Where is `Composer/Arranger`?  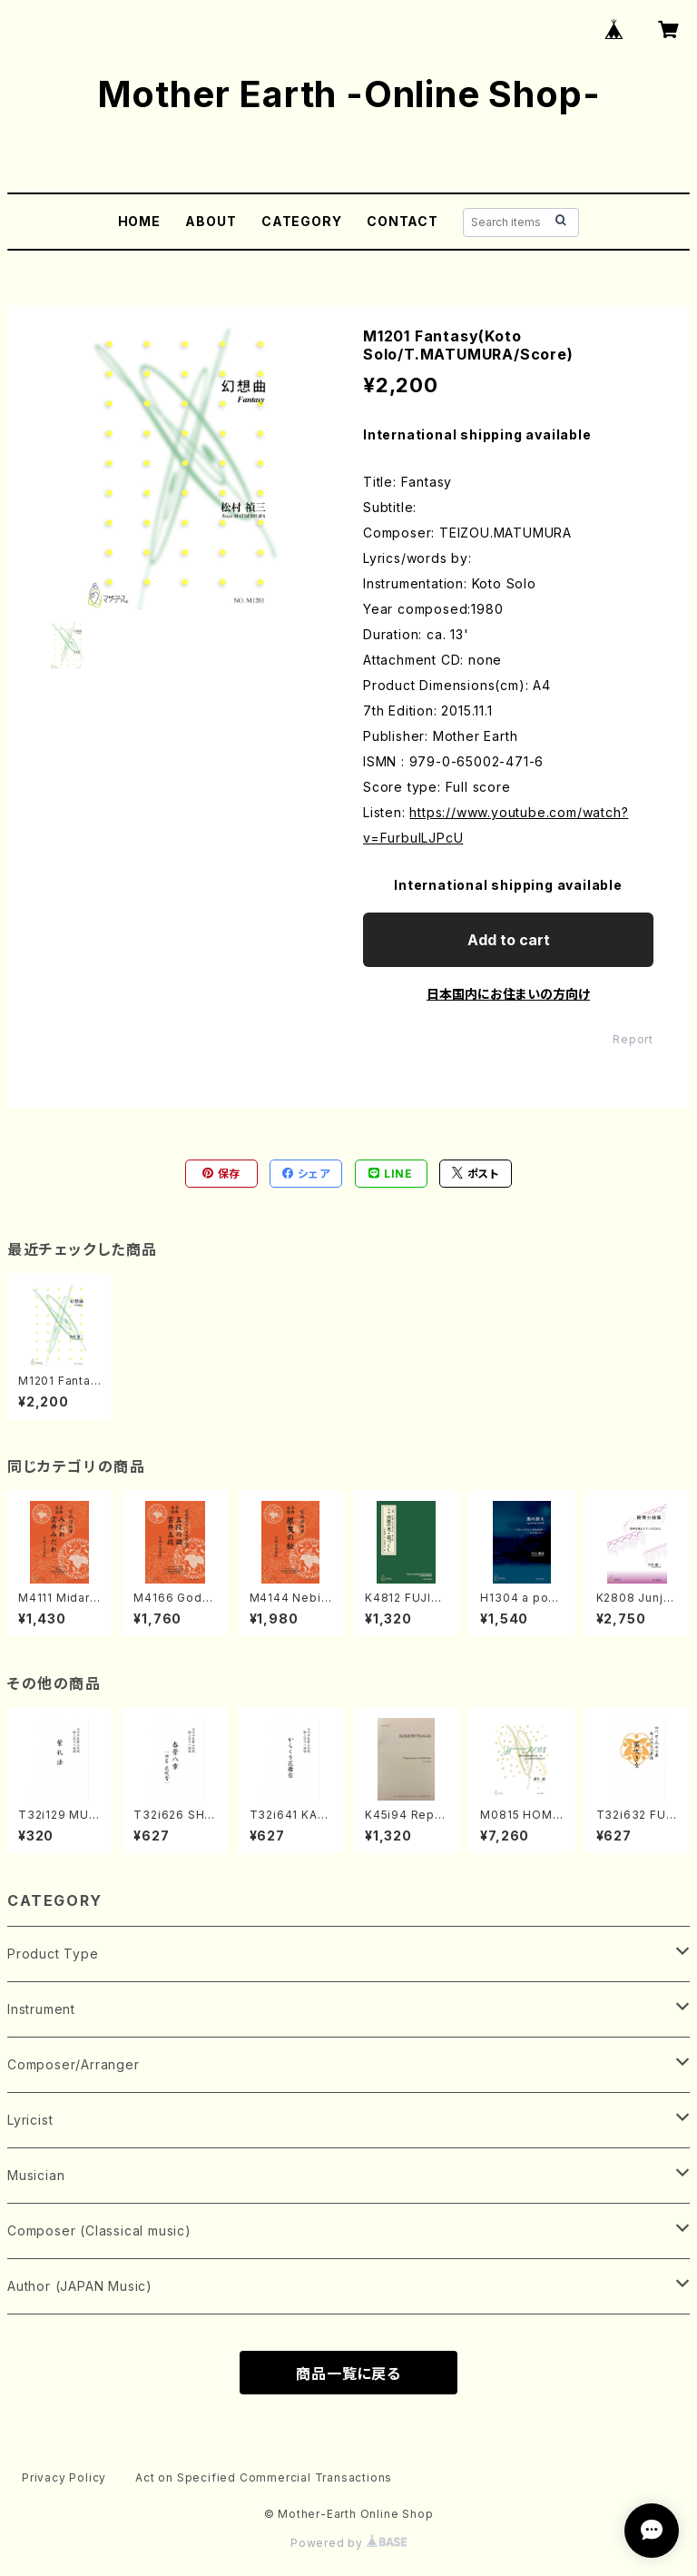 Composer/Arranger is located at coordinates (73, 2064).